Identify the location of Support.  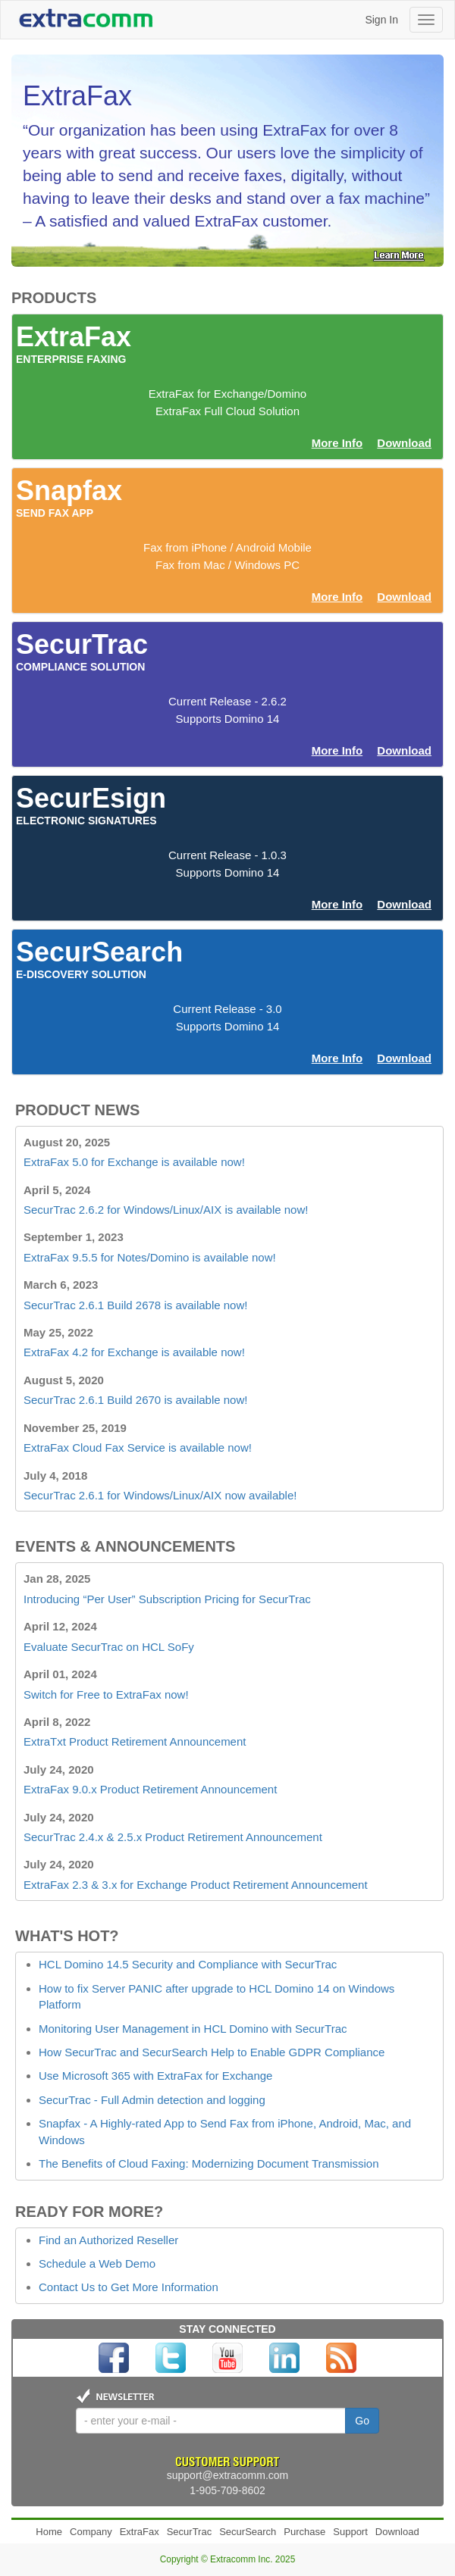
(350, 2531).